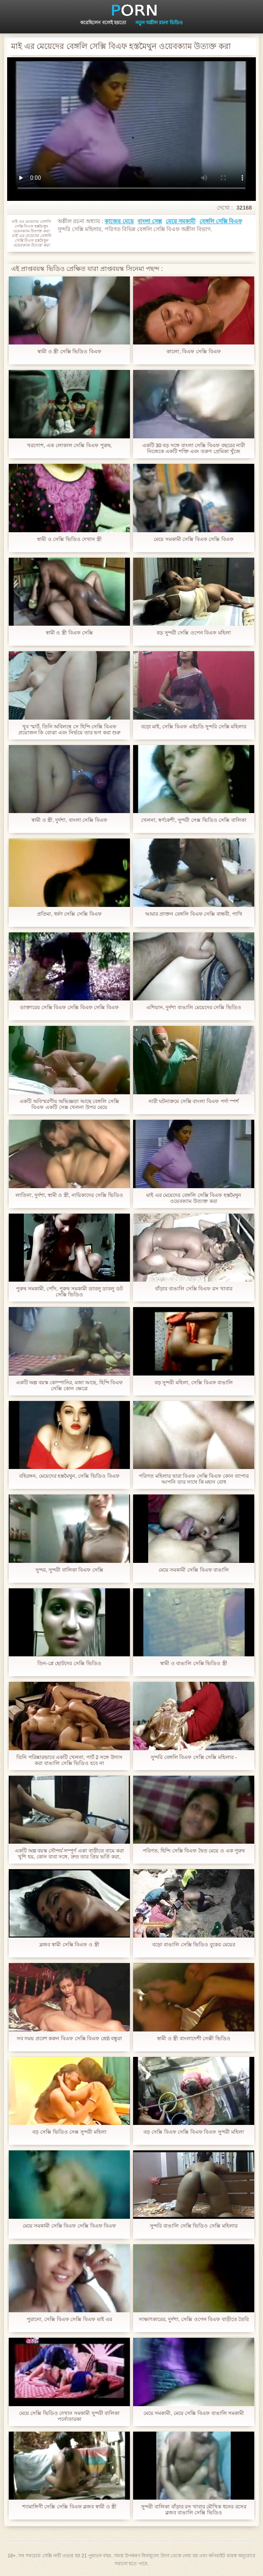 The width and height of the screenshot is (263, 2576). Describe the element at coordinates (193, 1289) in the screenshot. I see `বাঁড়ার বাঙালি সেক্সি বিএফ রস খাবার` at that location.